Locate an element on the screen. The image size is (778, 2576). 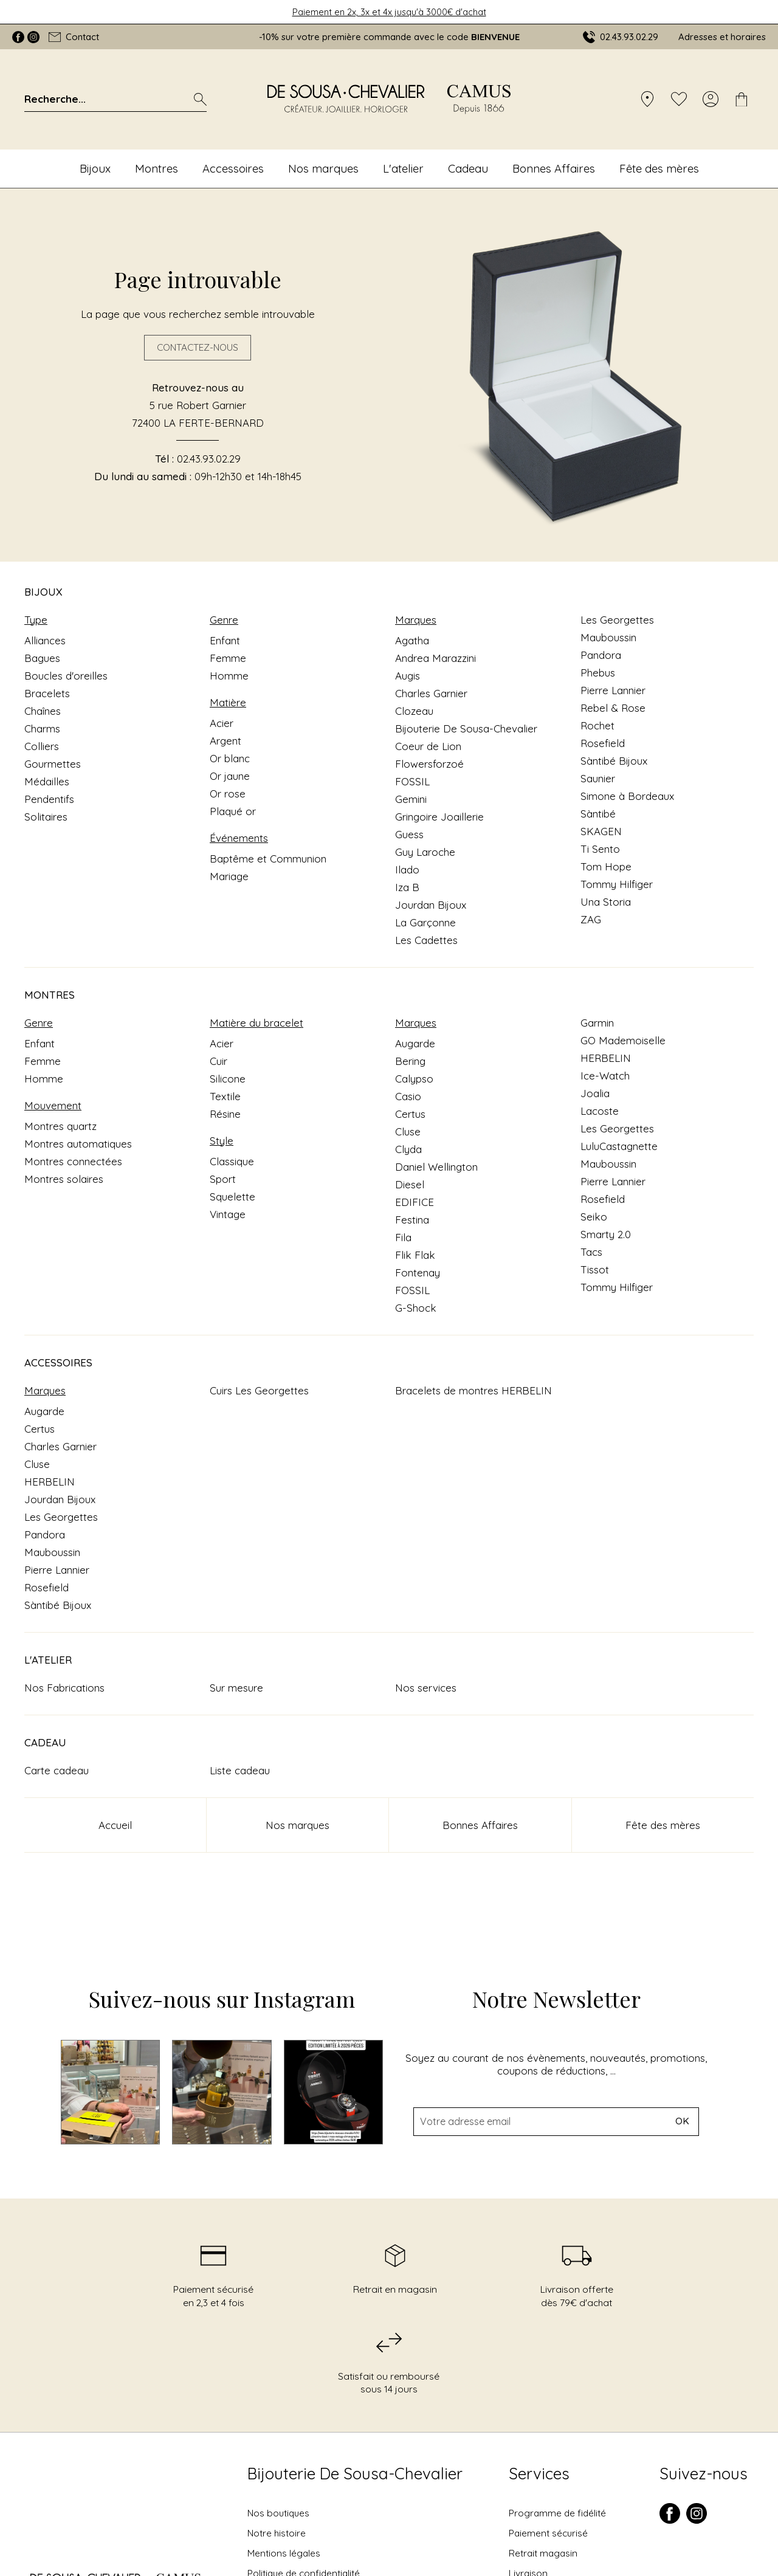
EDIFICE is located at coordinates (414, 1202).